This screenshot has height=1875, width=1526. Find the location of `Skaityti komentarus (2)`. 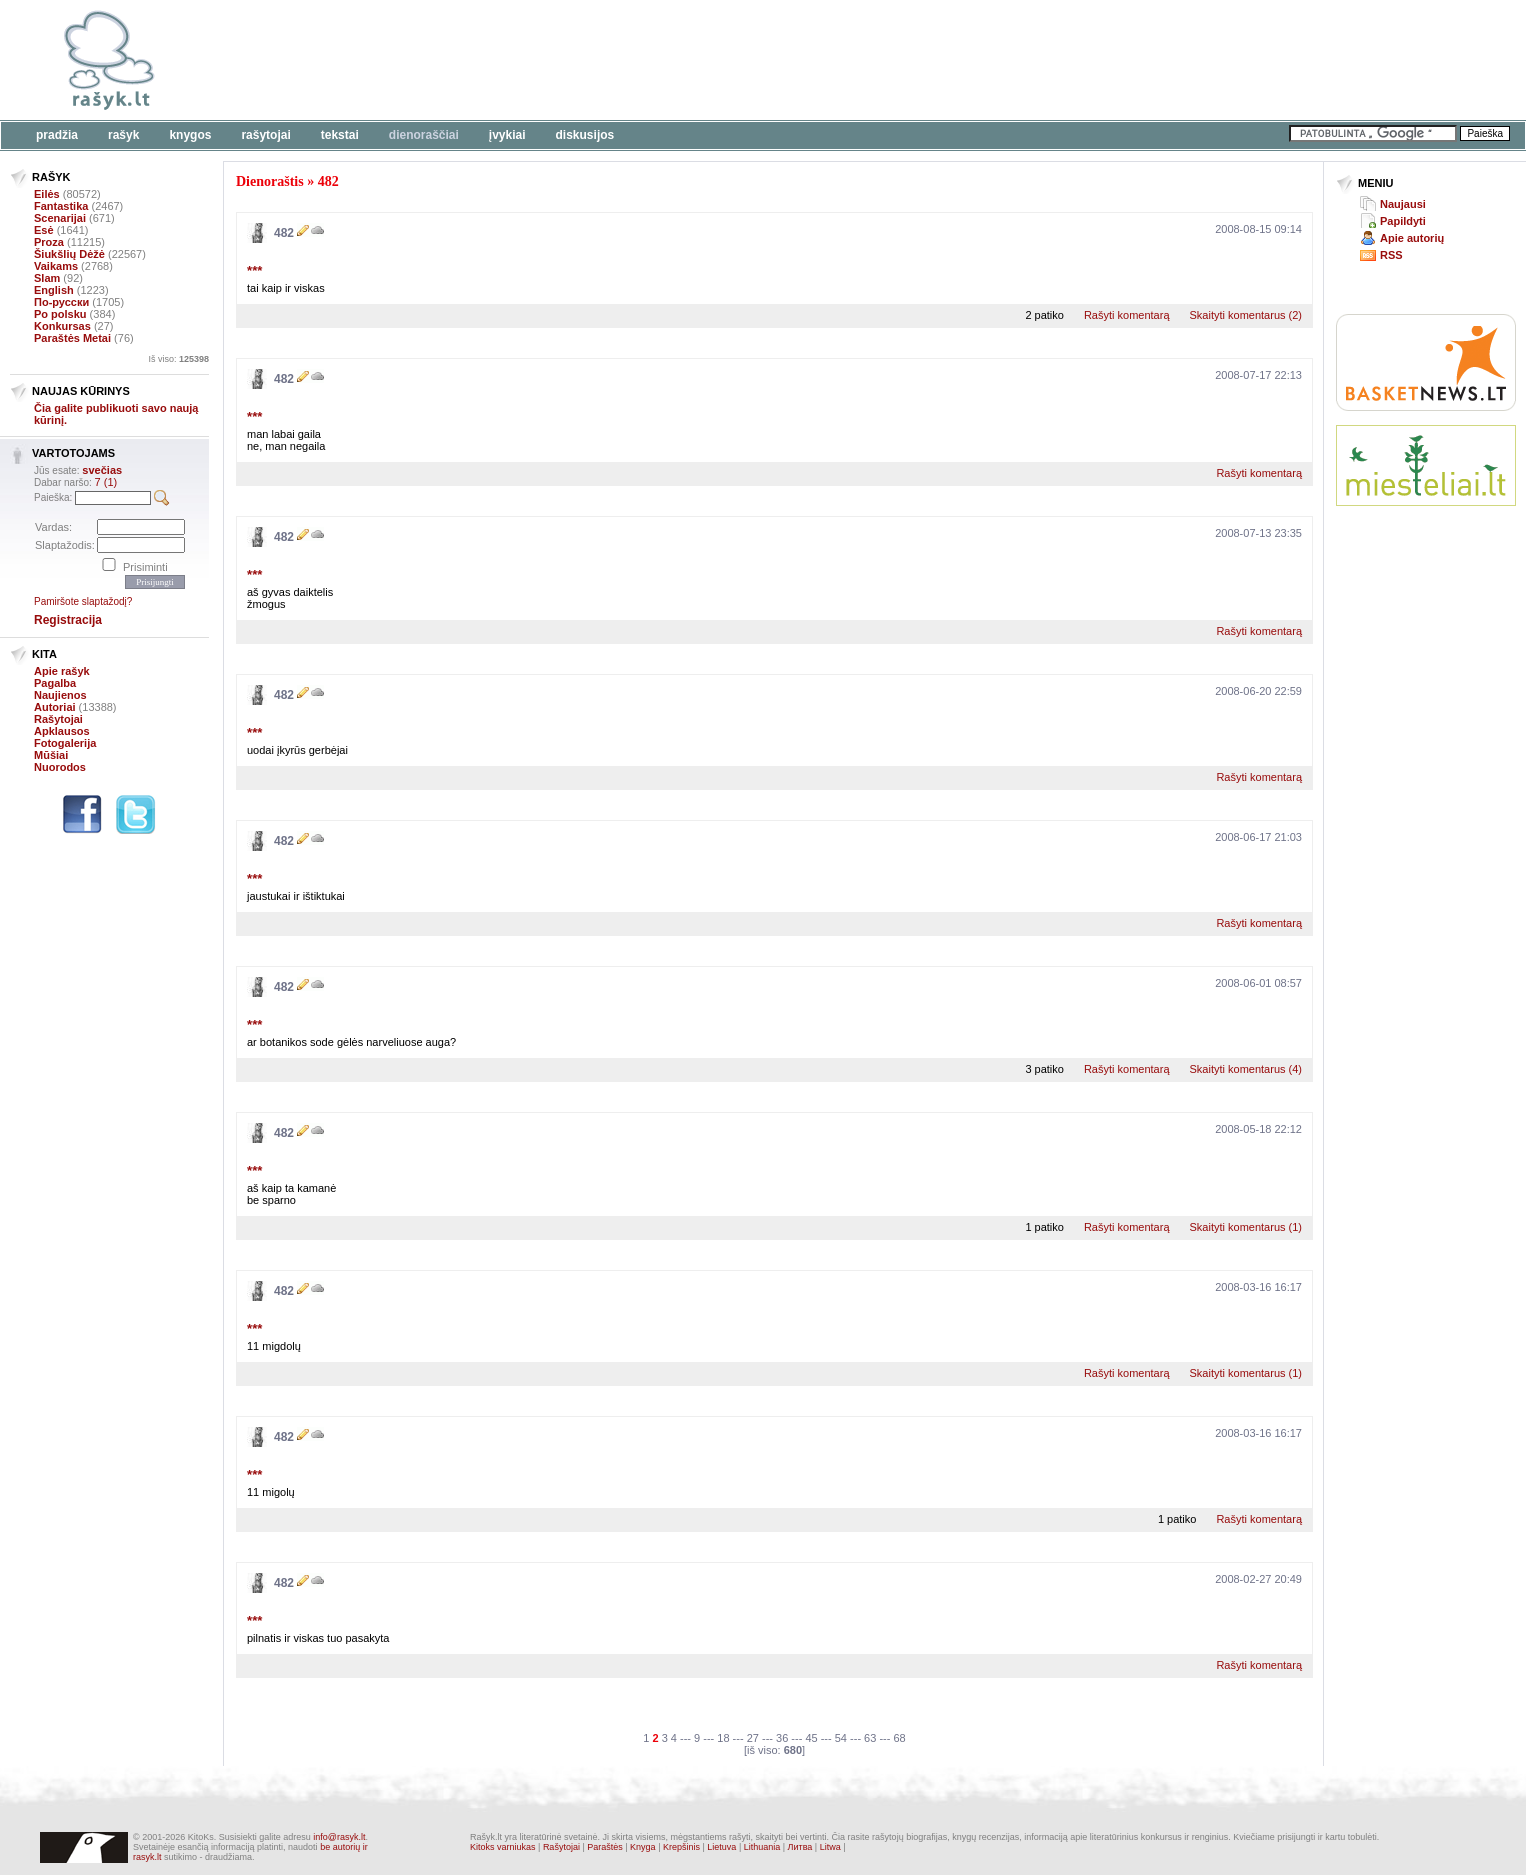

Skaityti komentarus (2) is located at coordinates (1246, 315).